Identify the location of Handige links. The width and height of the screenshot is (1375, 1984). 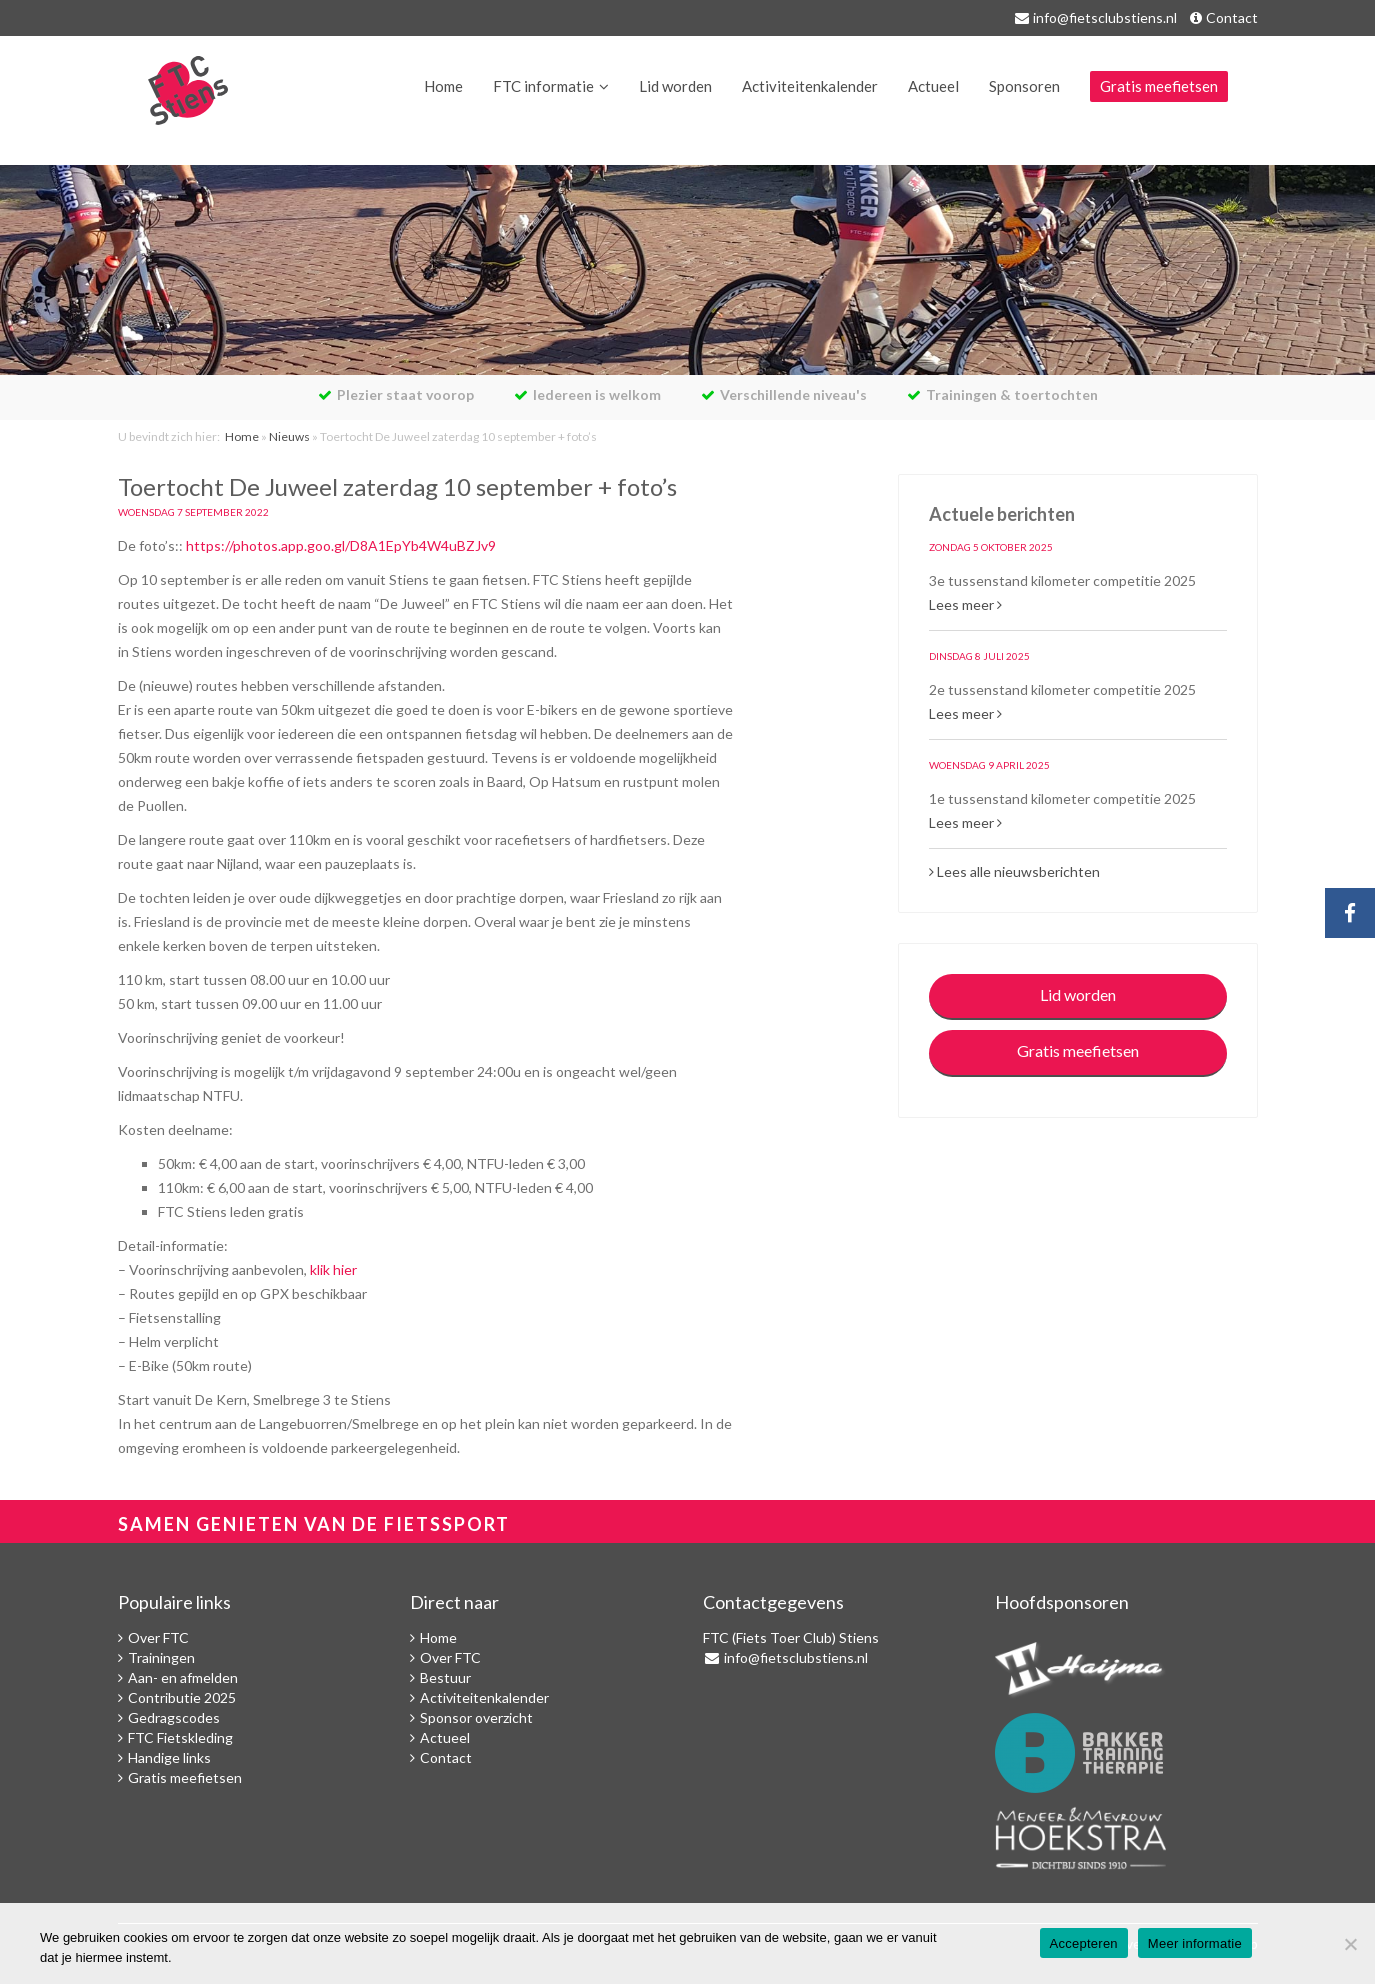
(169, 1757).